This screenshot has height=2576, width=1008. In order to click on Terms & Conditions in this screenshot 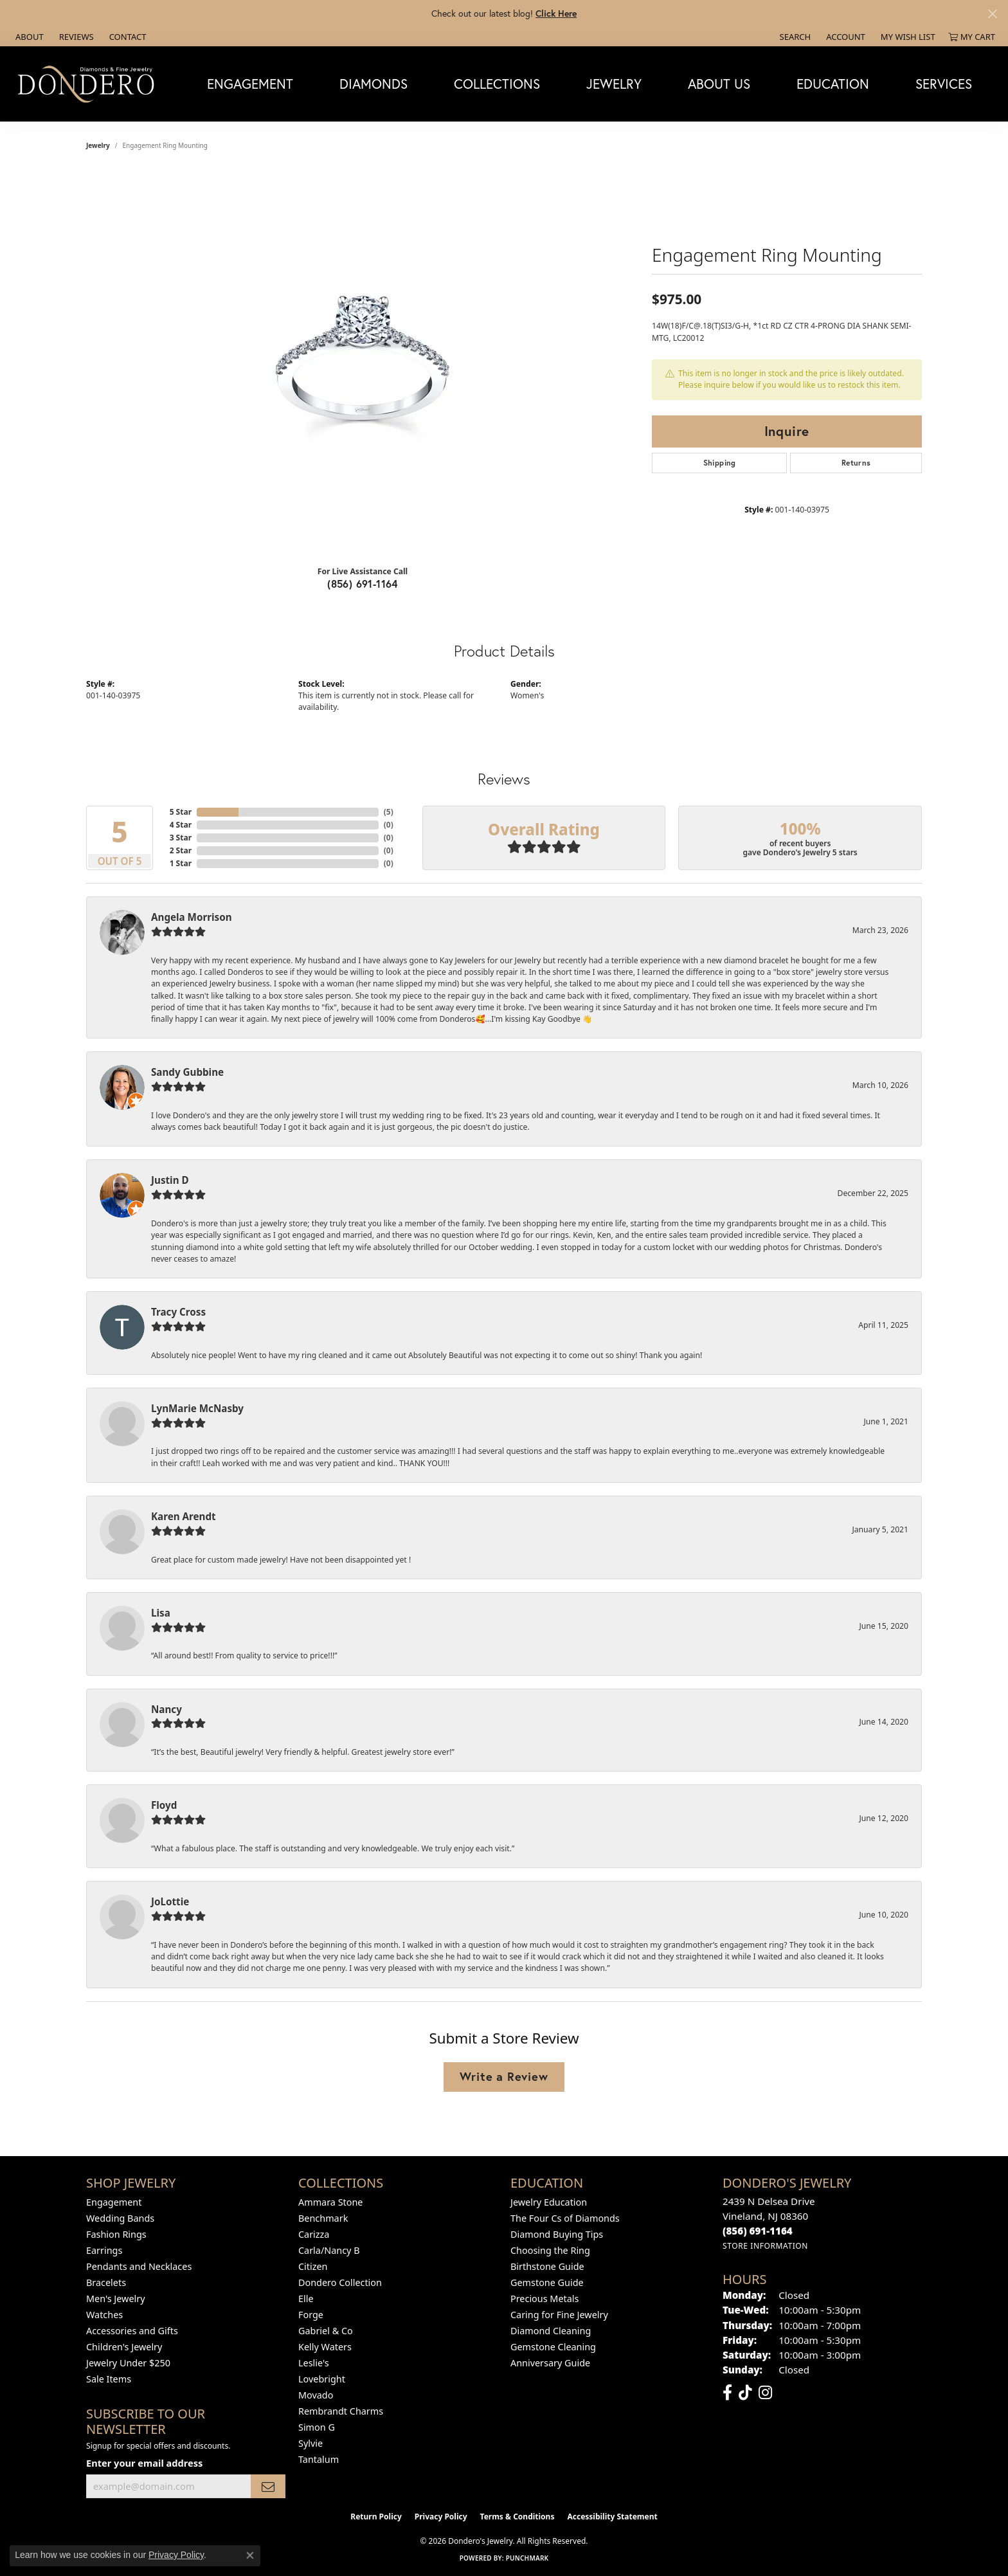, I will do `click(517, 2516)`.